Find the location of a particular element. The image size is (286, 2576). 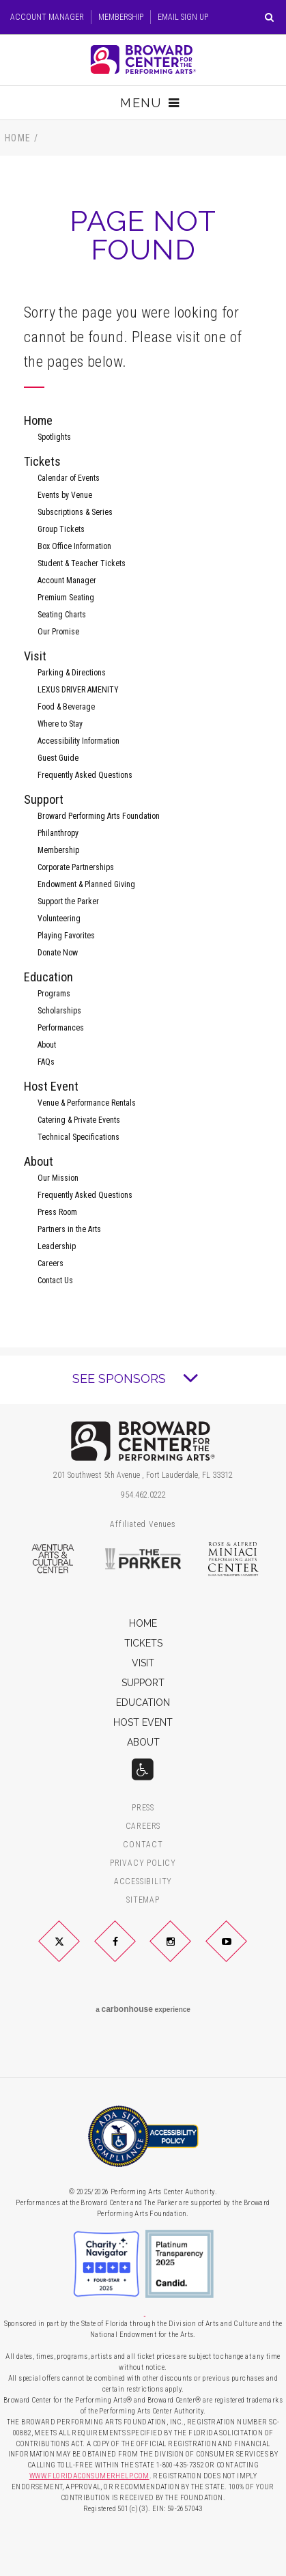

Seating Charts is located at coordinates (62, 614).